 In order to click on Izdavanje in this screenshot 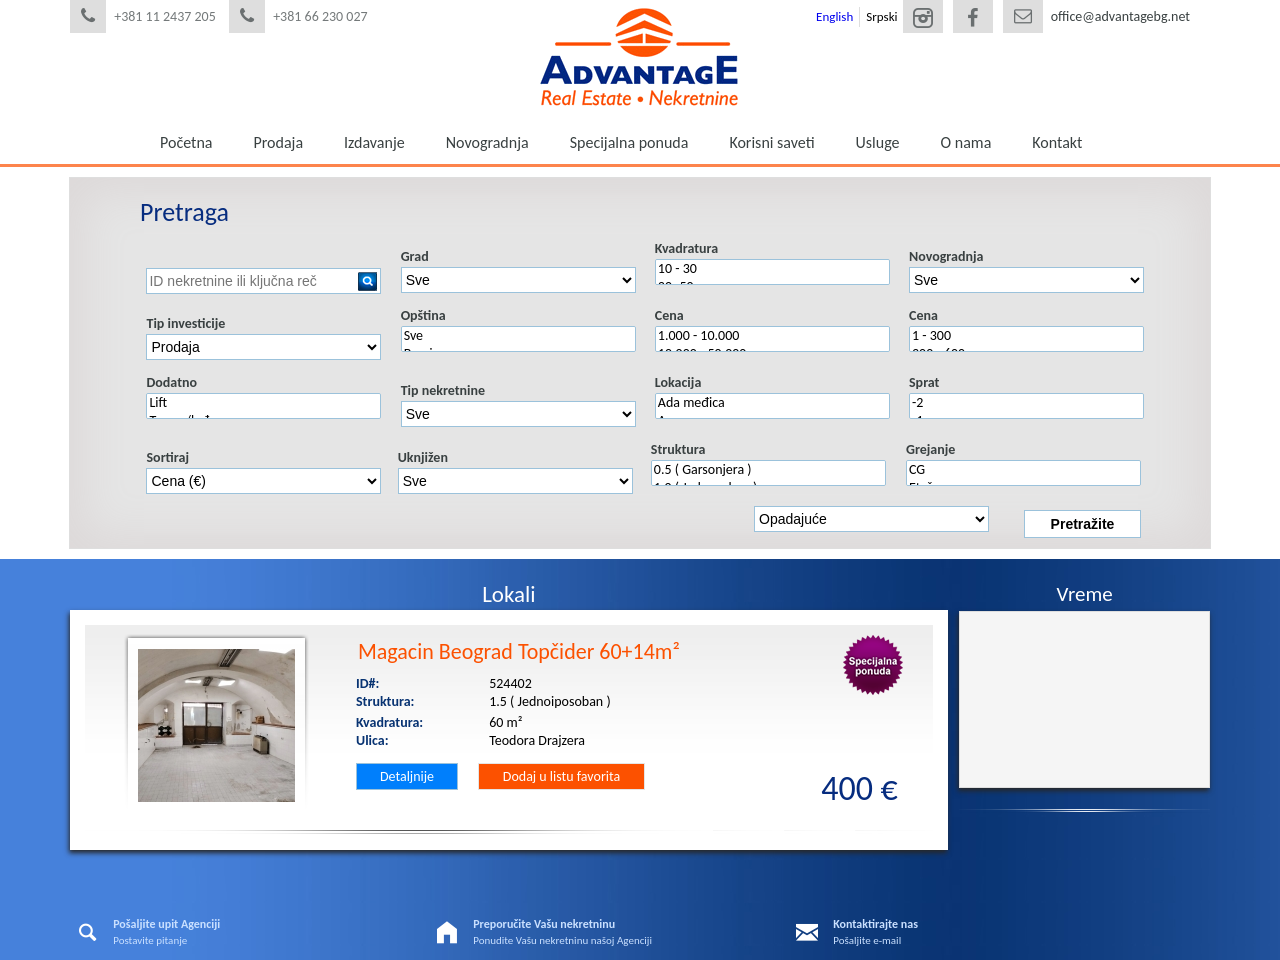, I will do `click(374, 142)`.